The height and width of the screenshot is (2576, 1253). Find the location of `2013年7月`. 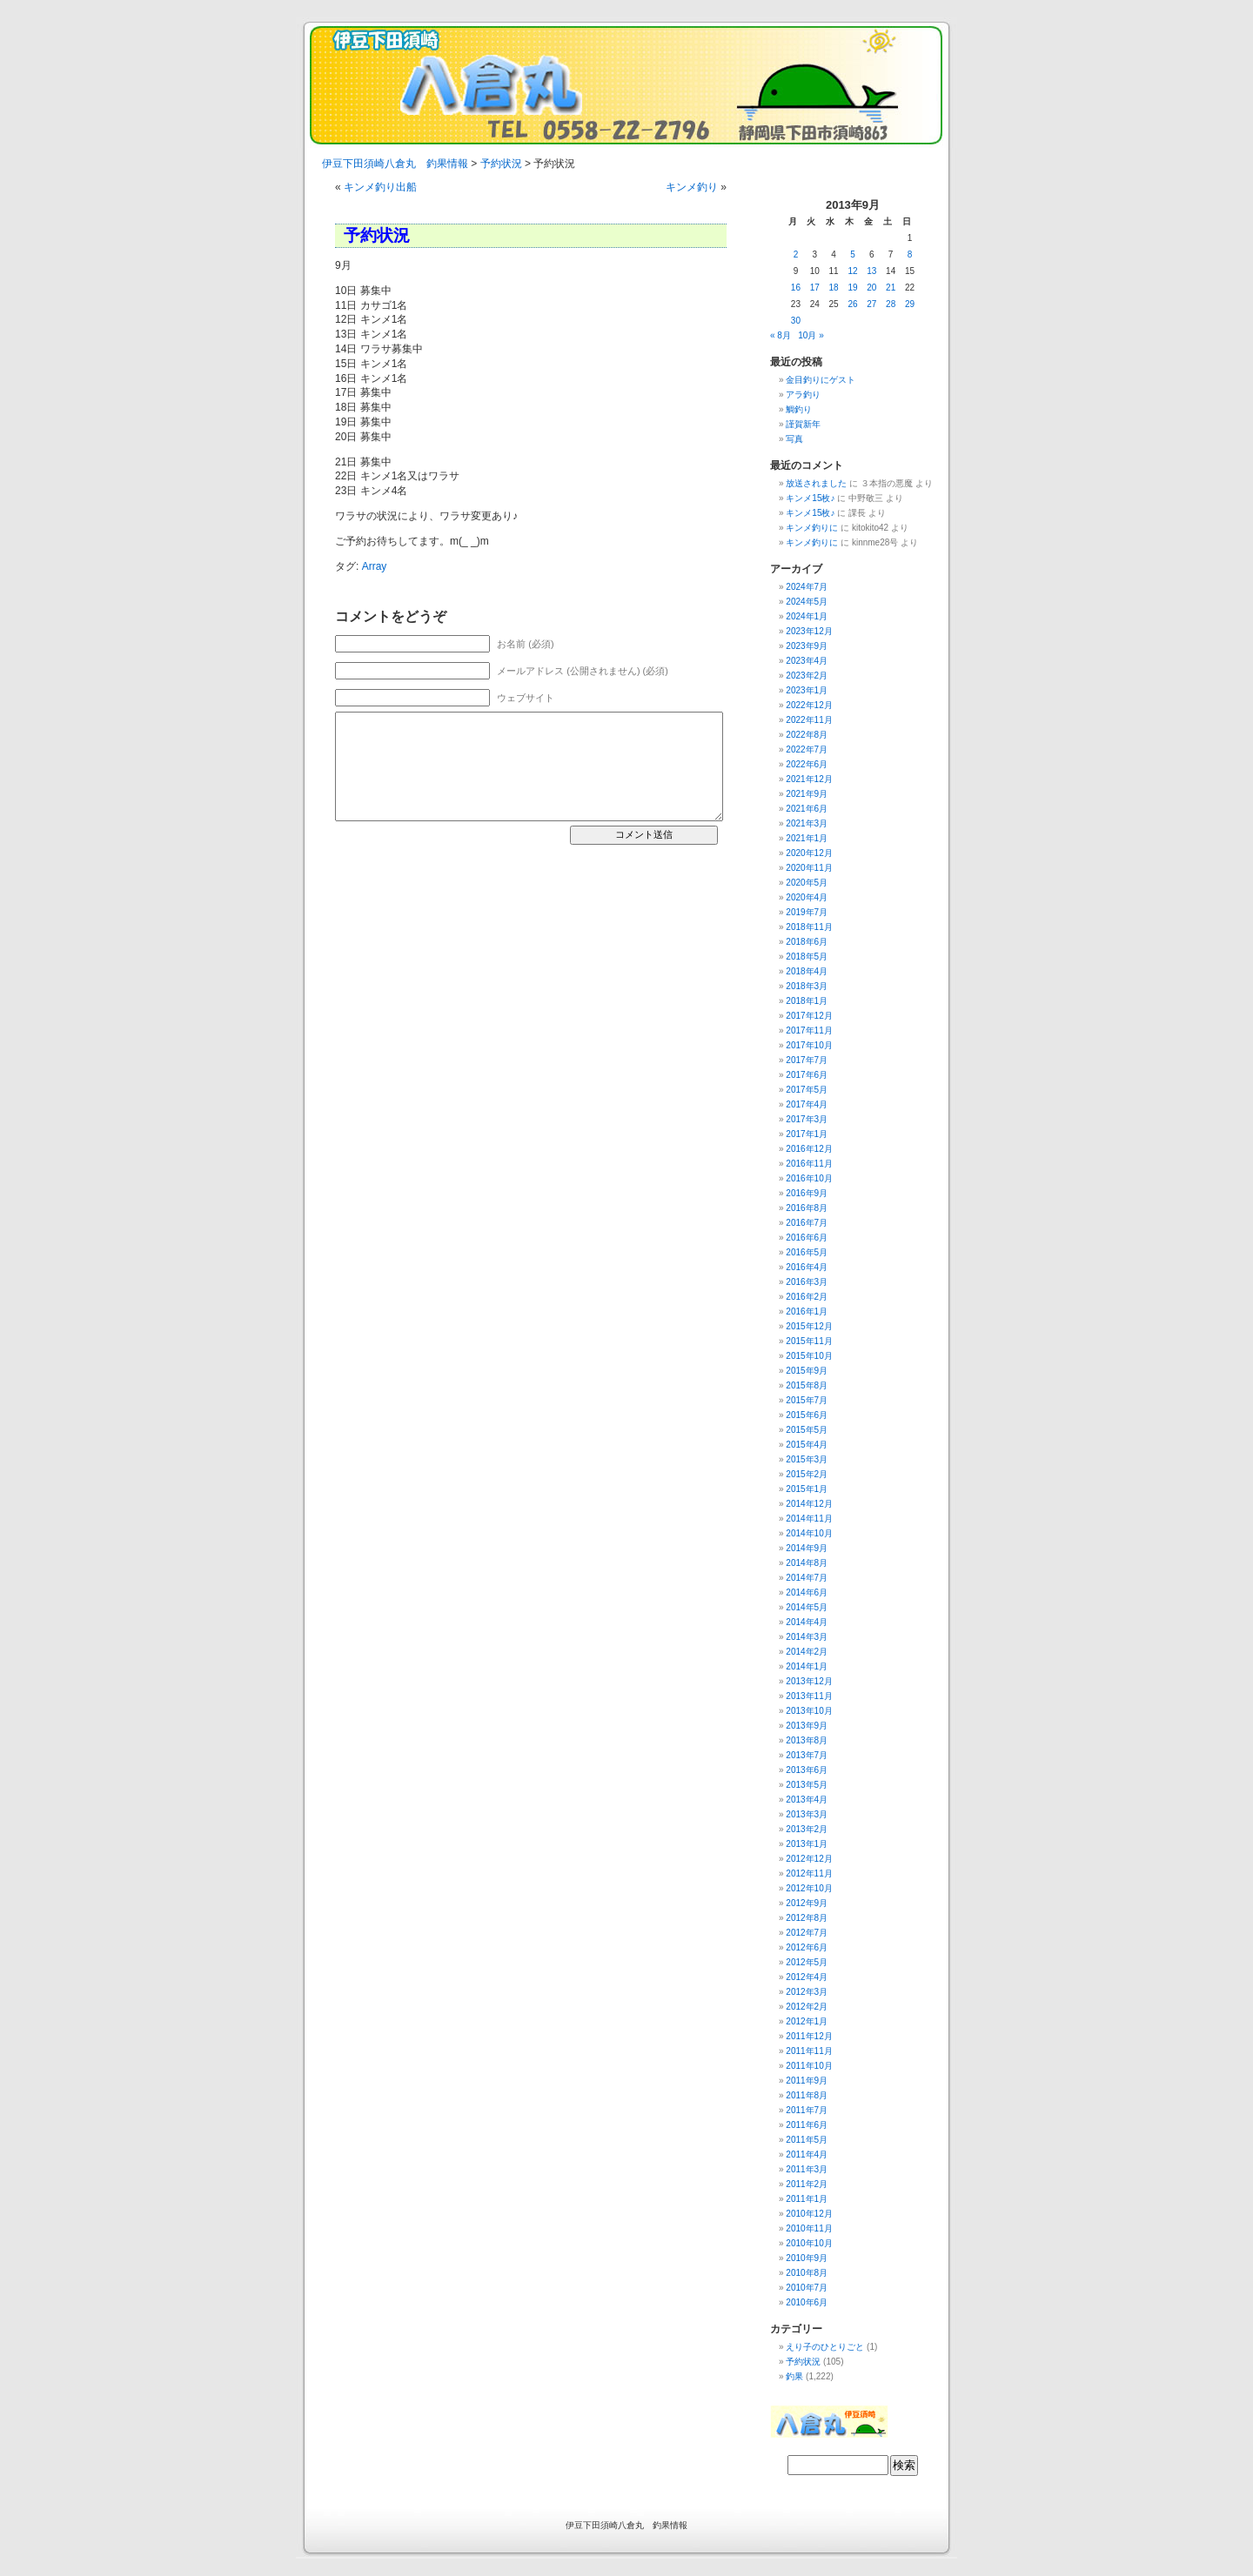

2013年7月 is located at coordinates (807, 1755).